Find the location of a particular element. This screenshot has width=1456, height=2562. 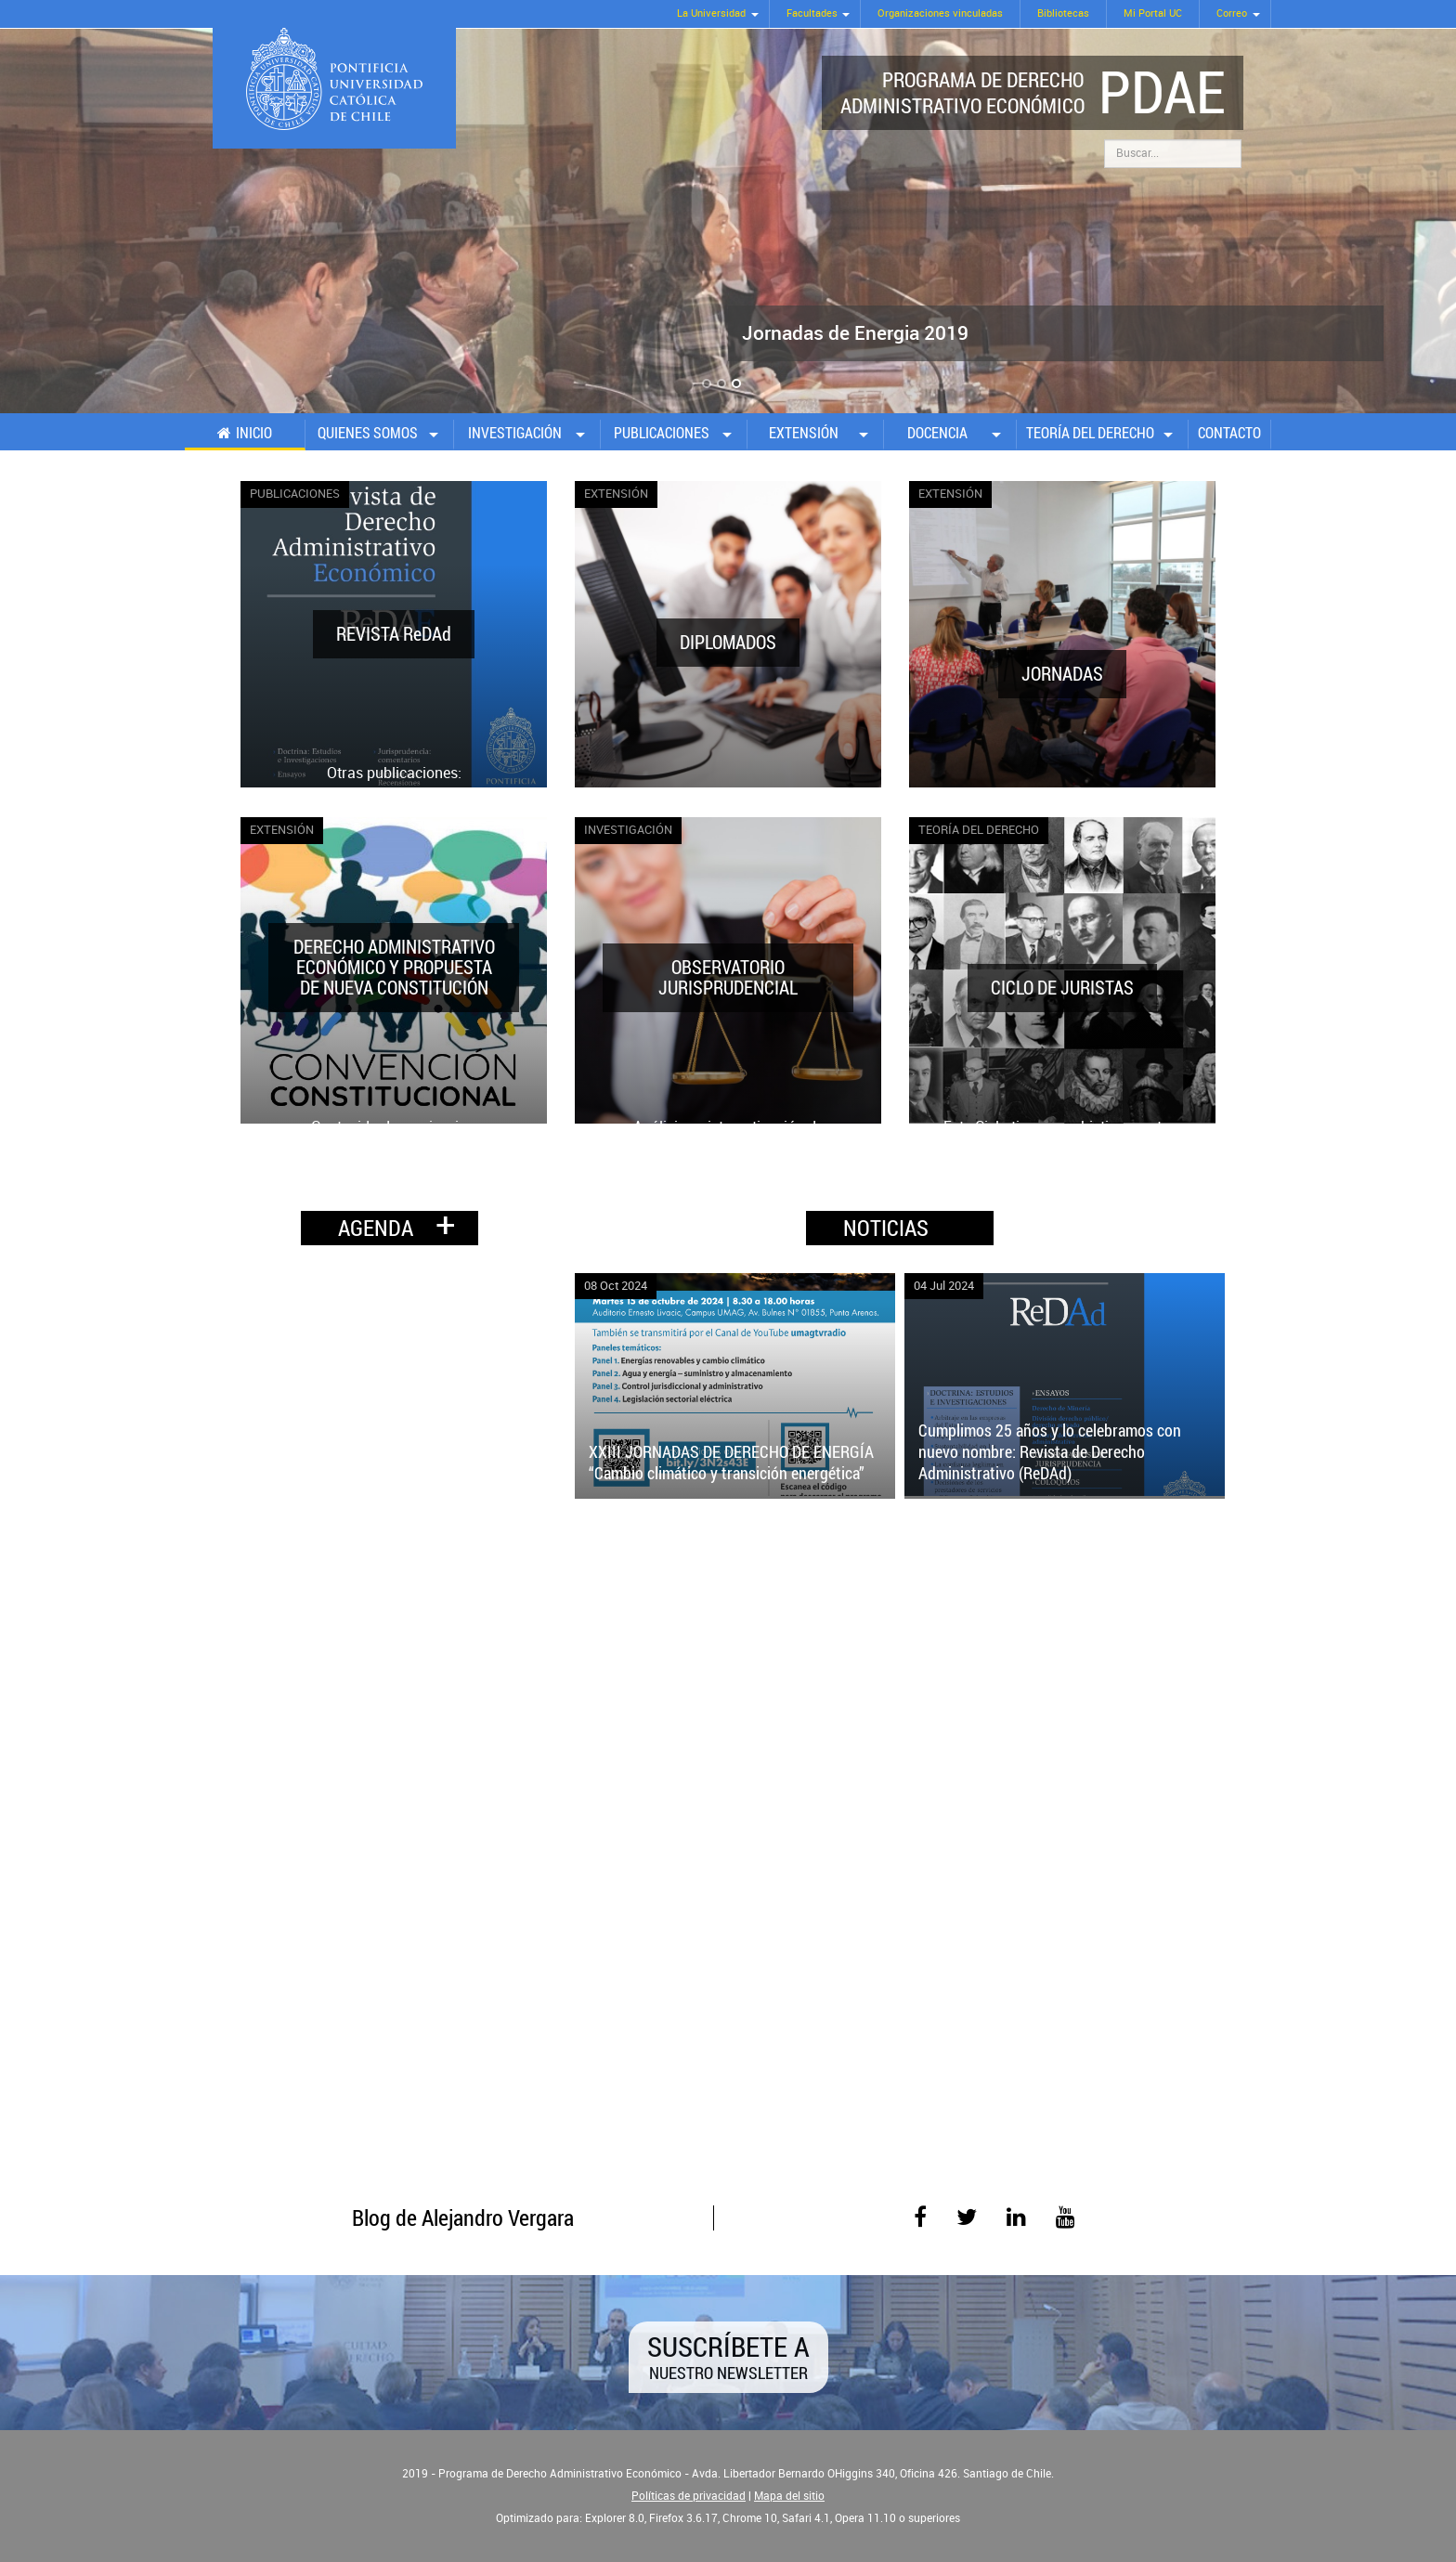

Inicio is located at coordinates (254, 433).